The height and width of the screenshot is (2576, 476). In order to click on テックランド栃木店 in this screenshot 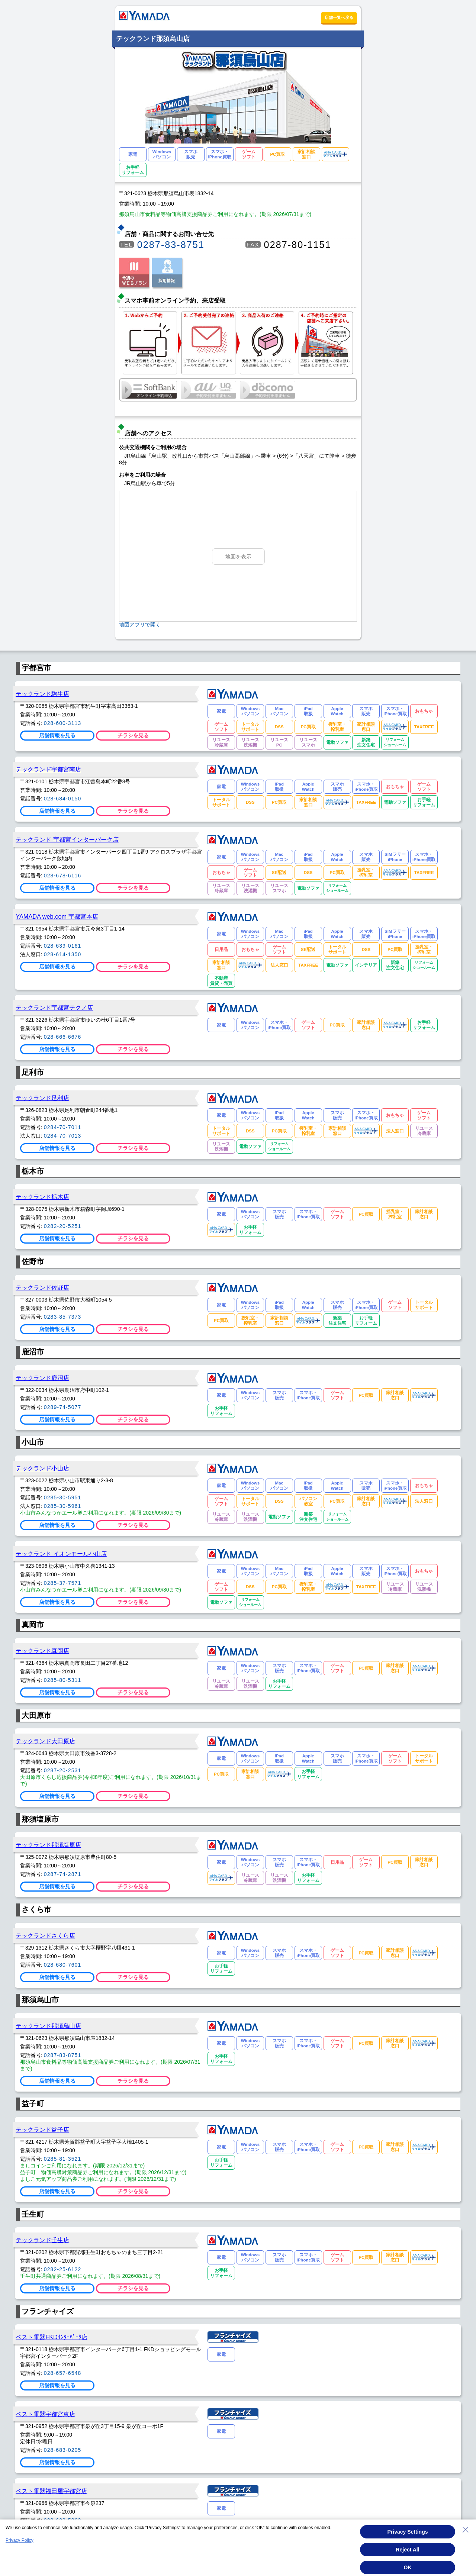, I will do `click(42, 1196)`.